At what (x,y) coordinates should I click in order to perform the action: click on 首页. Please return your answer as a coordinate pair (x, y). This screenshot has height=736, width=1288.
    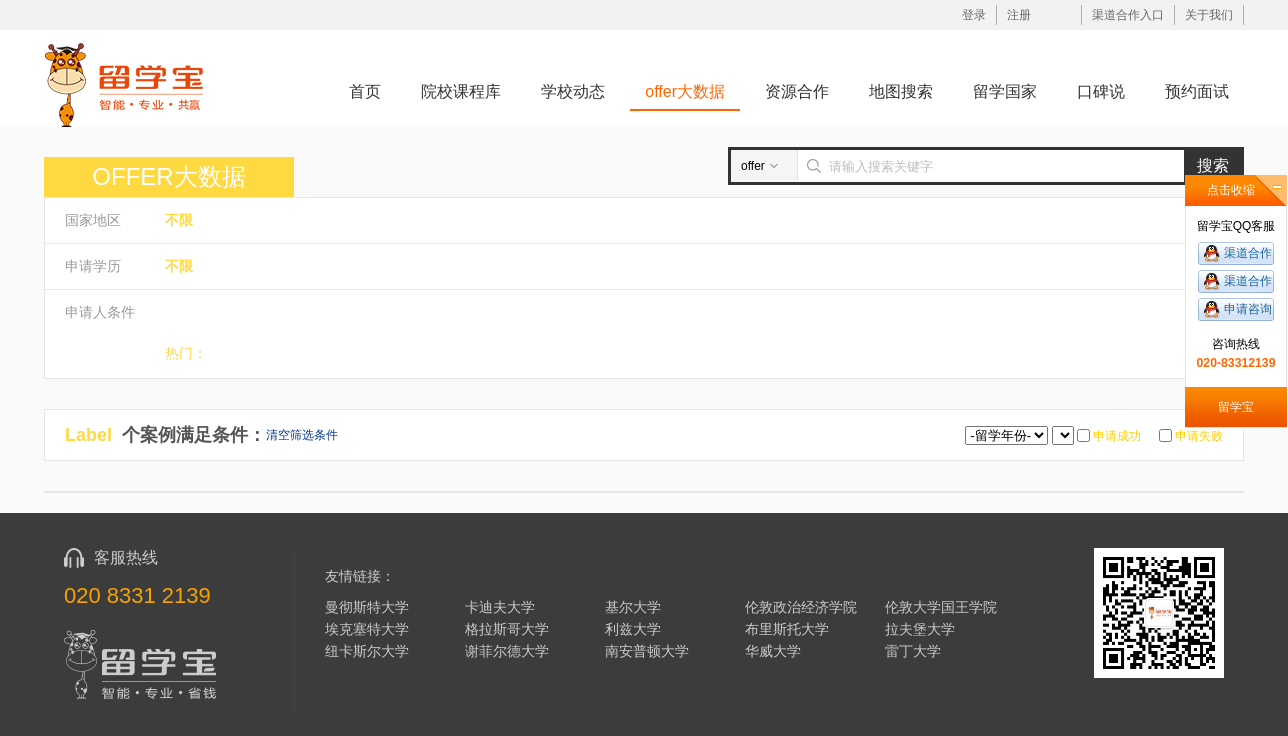
    Looking at the image, I should click on (365, 91).